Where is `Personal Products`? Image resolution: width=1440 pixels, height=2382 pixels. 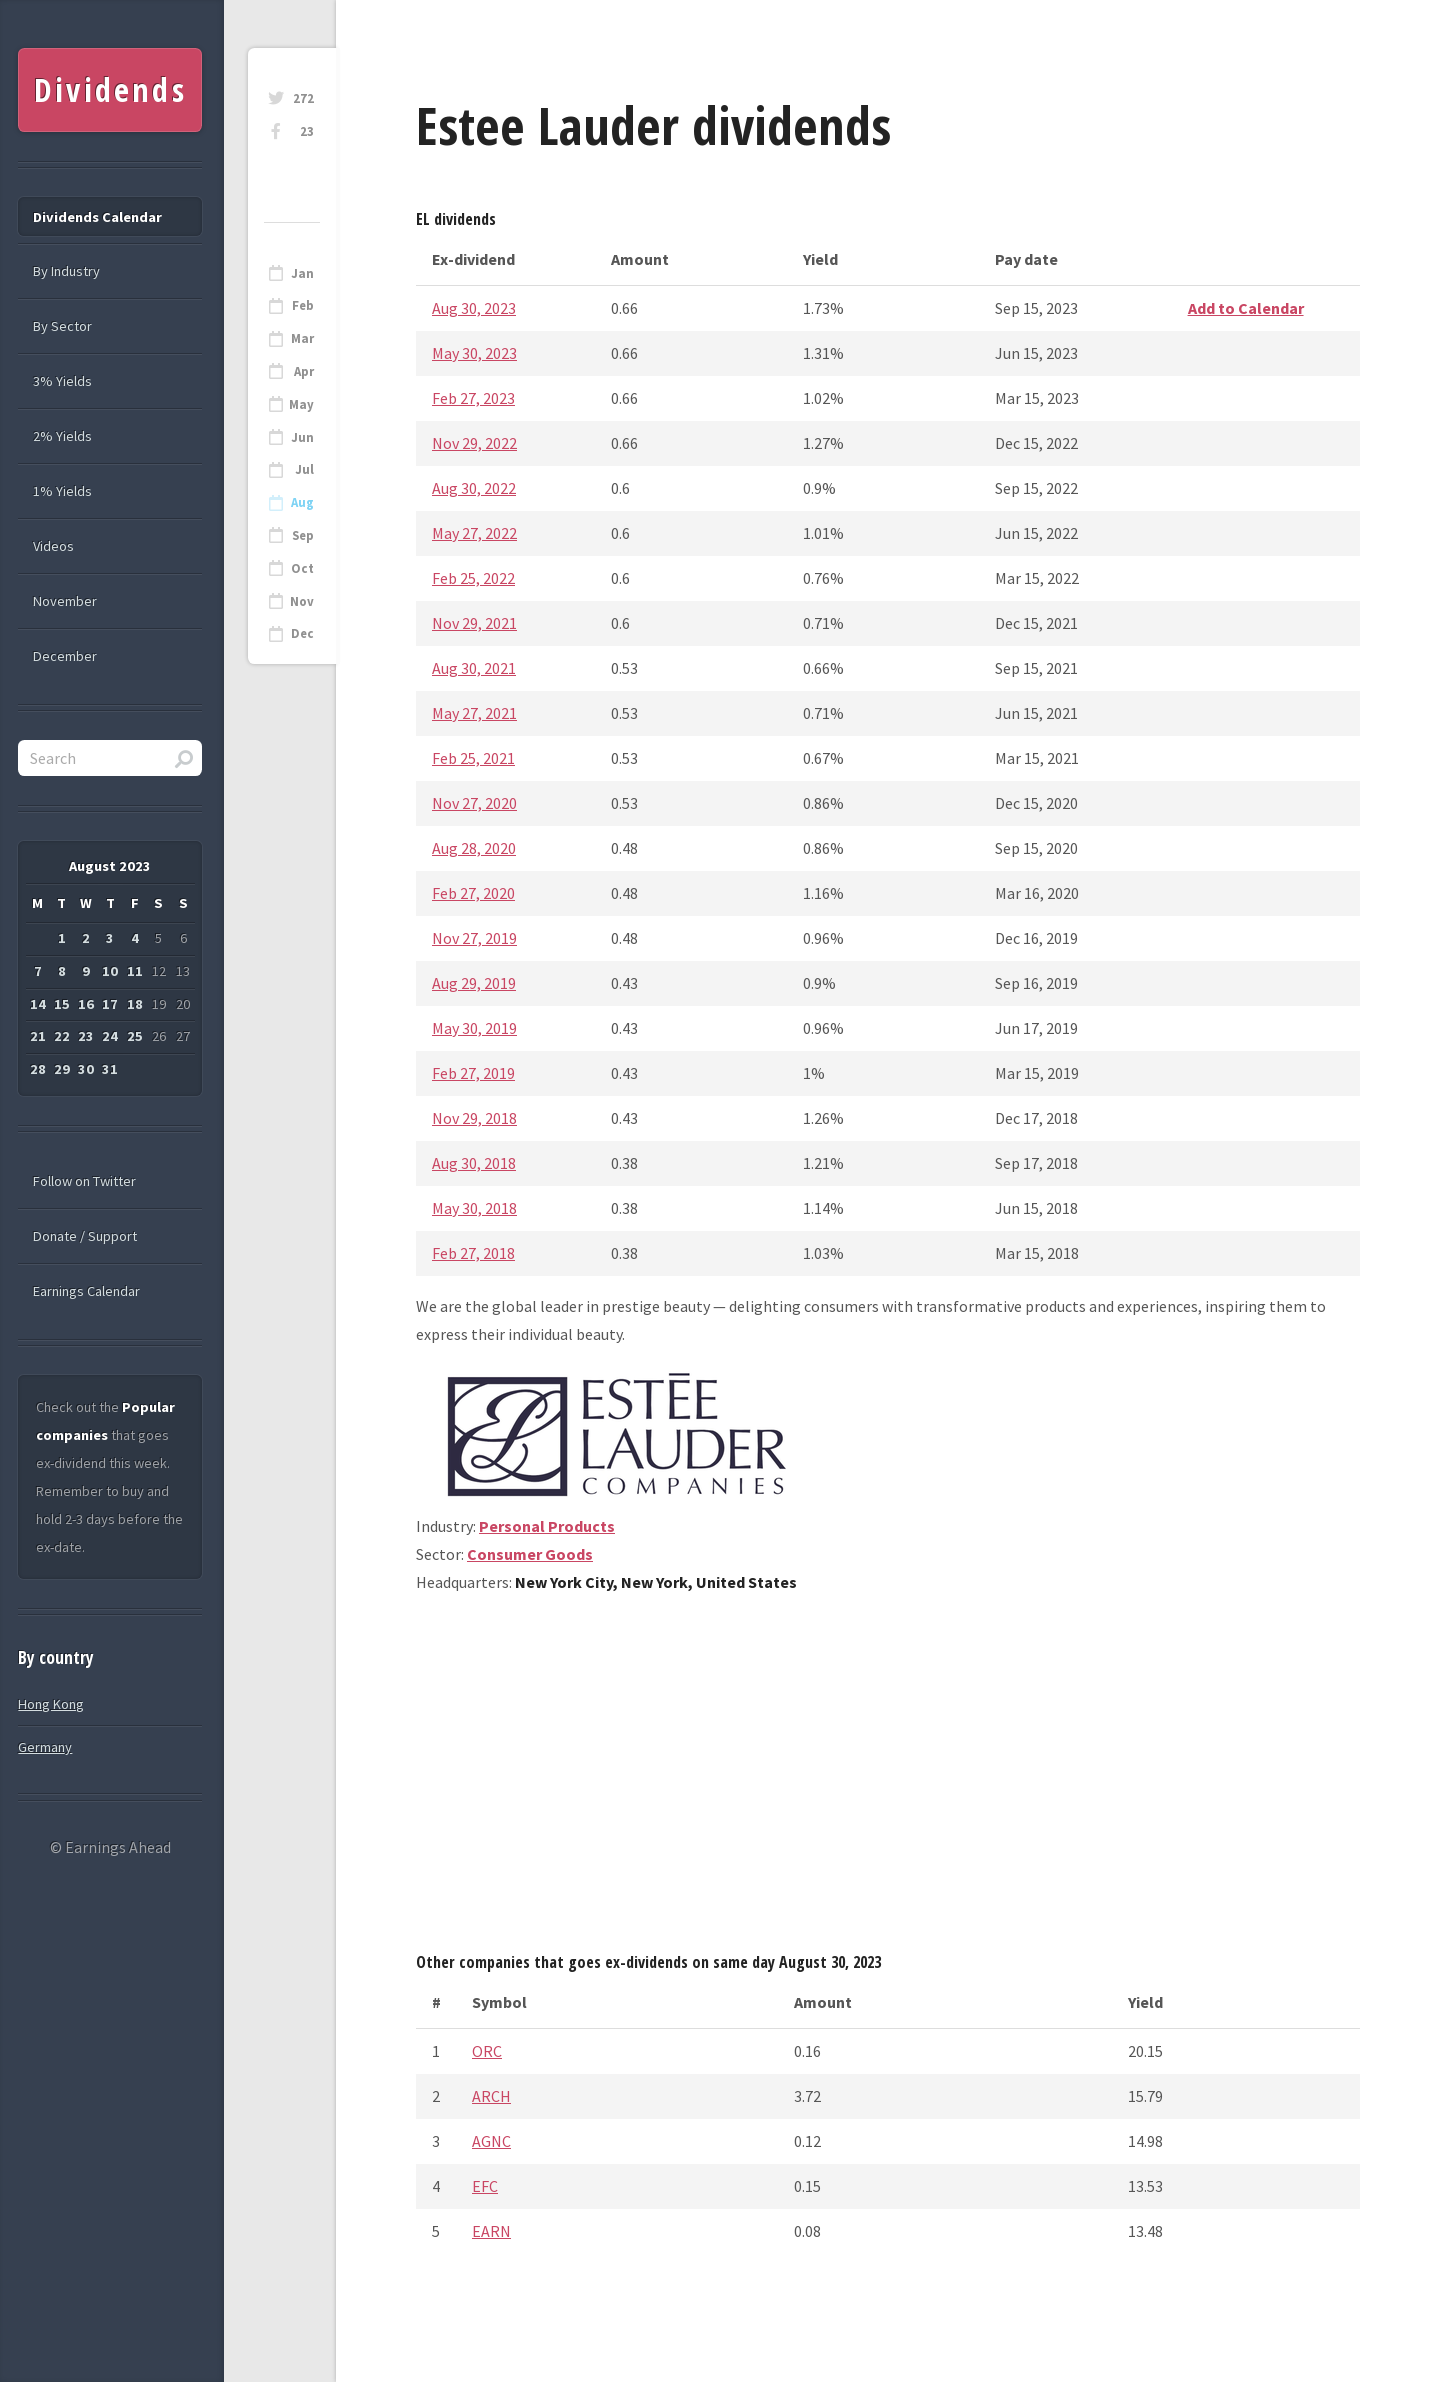
Personal Products is located at coordinates (547, 1526).